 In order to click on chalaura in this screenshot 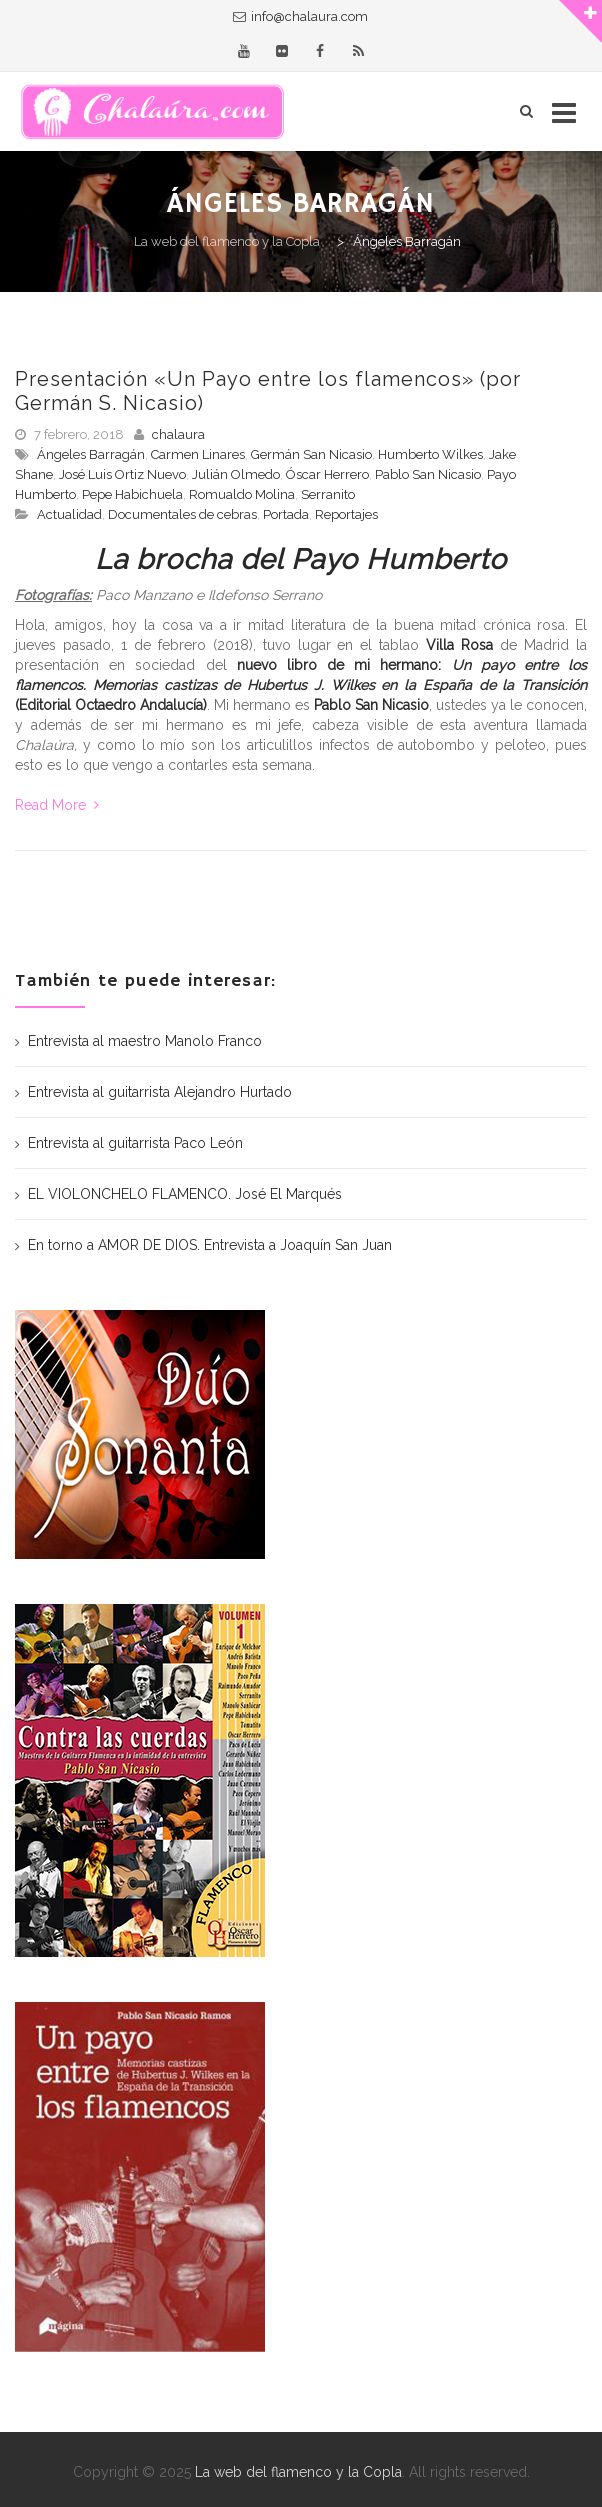, I will do `click(178, 434)`.